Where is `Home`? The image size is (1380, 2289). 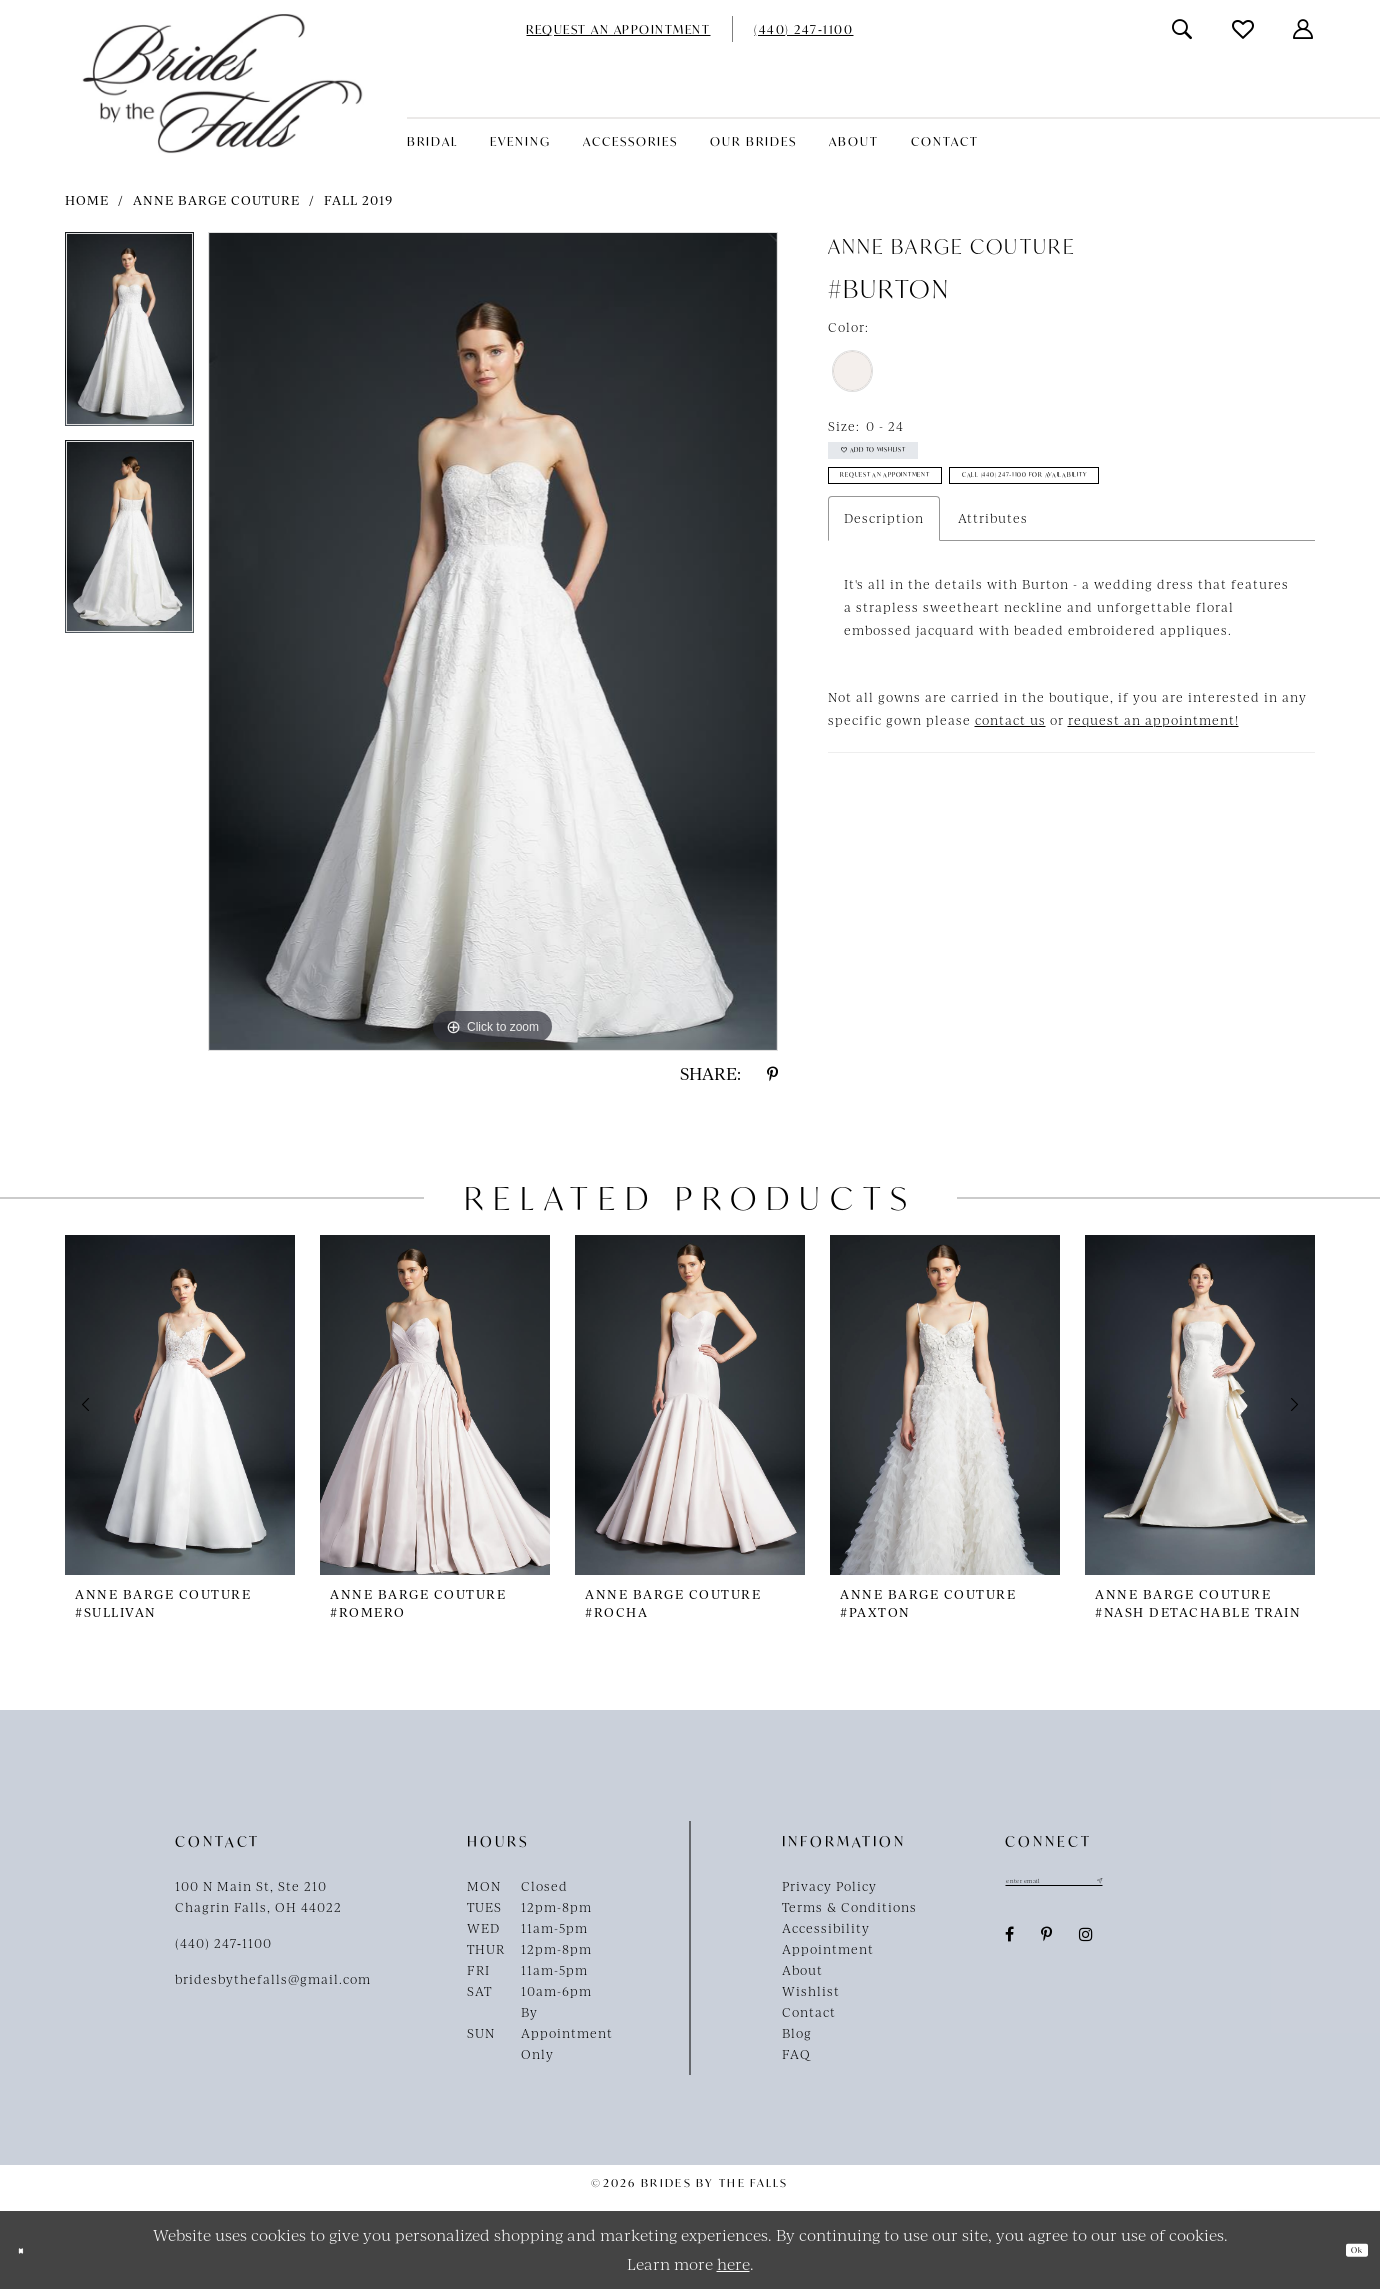
Home is located at coordinates (87, 200).